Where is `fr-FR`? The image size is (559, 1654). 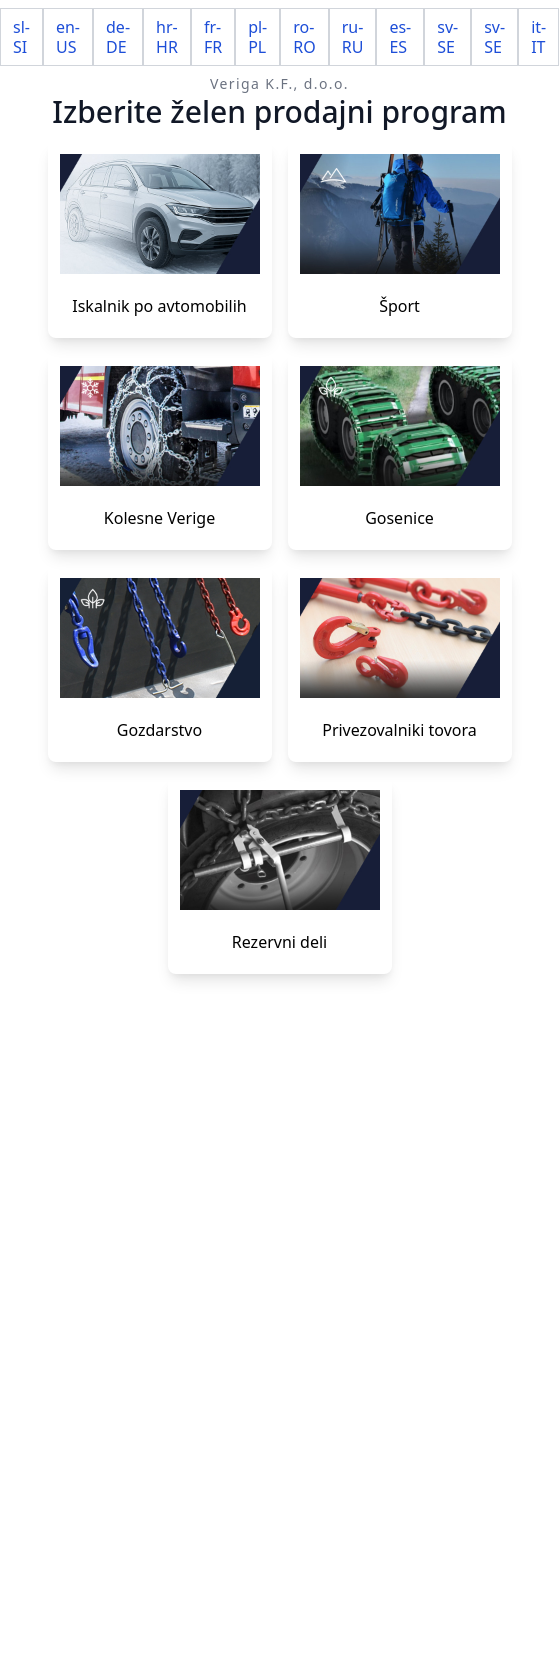
fr-FR is located at coordinates (213, 37).